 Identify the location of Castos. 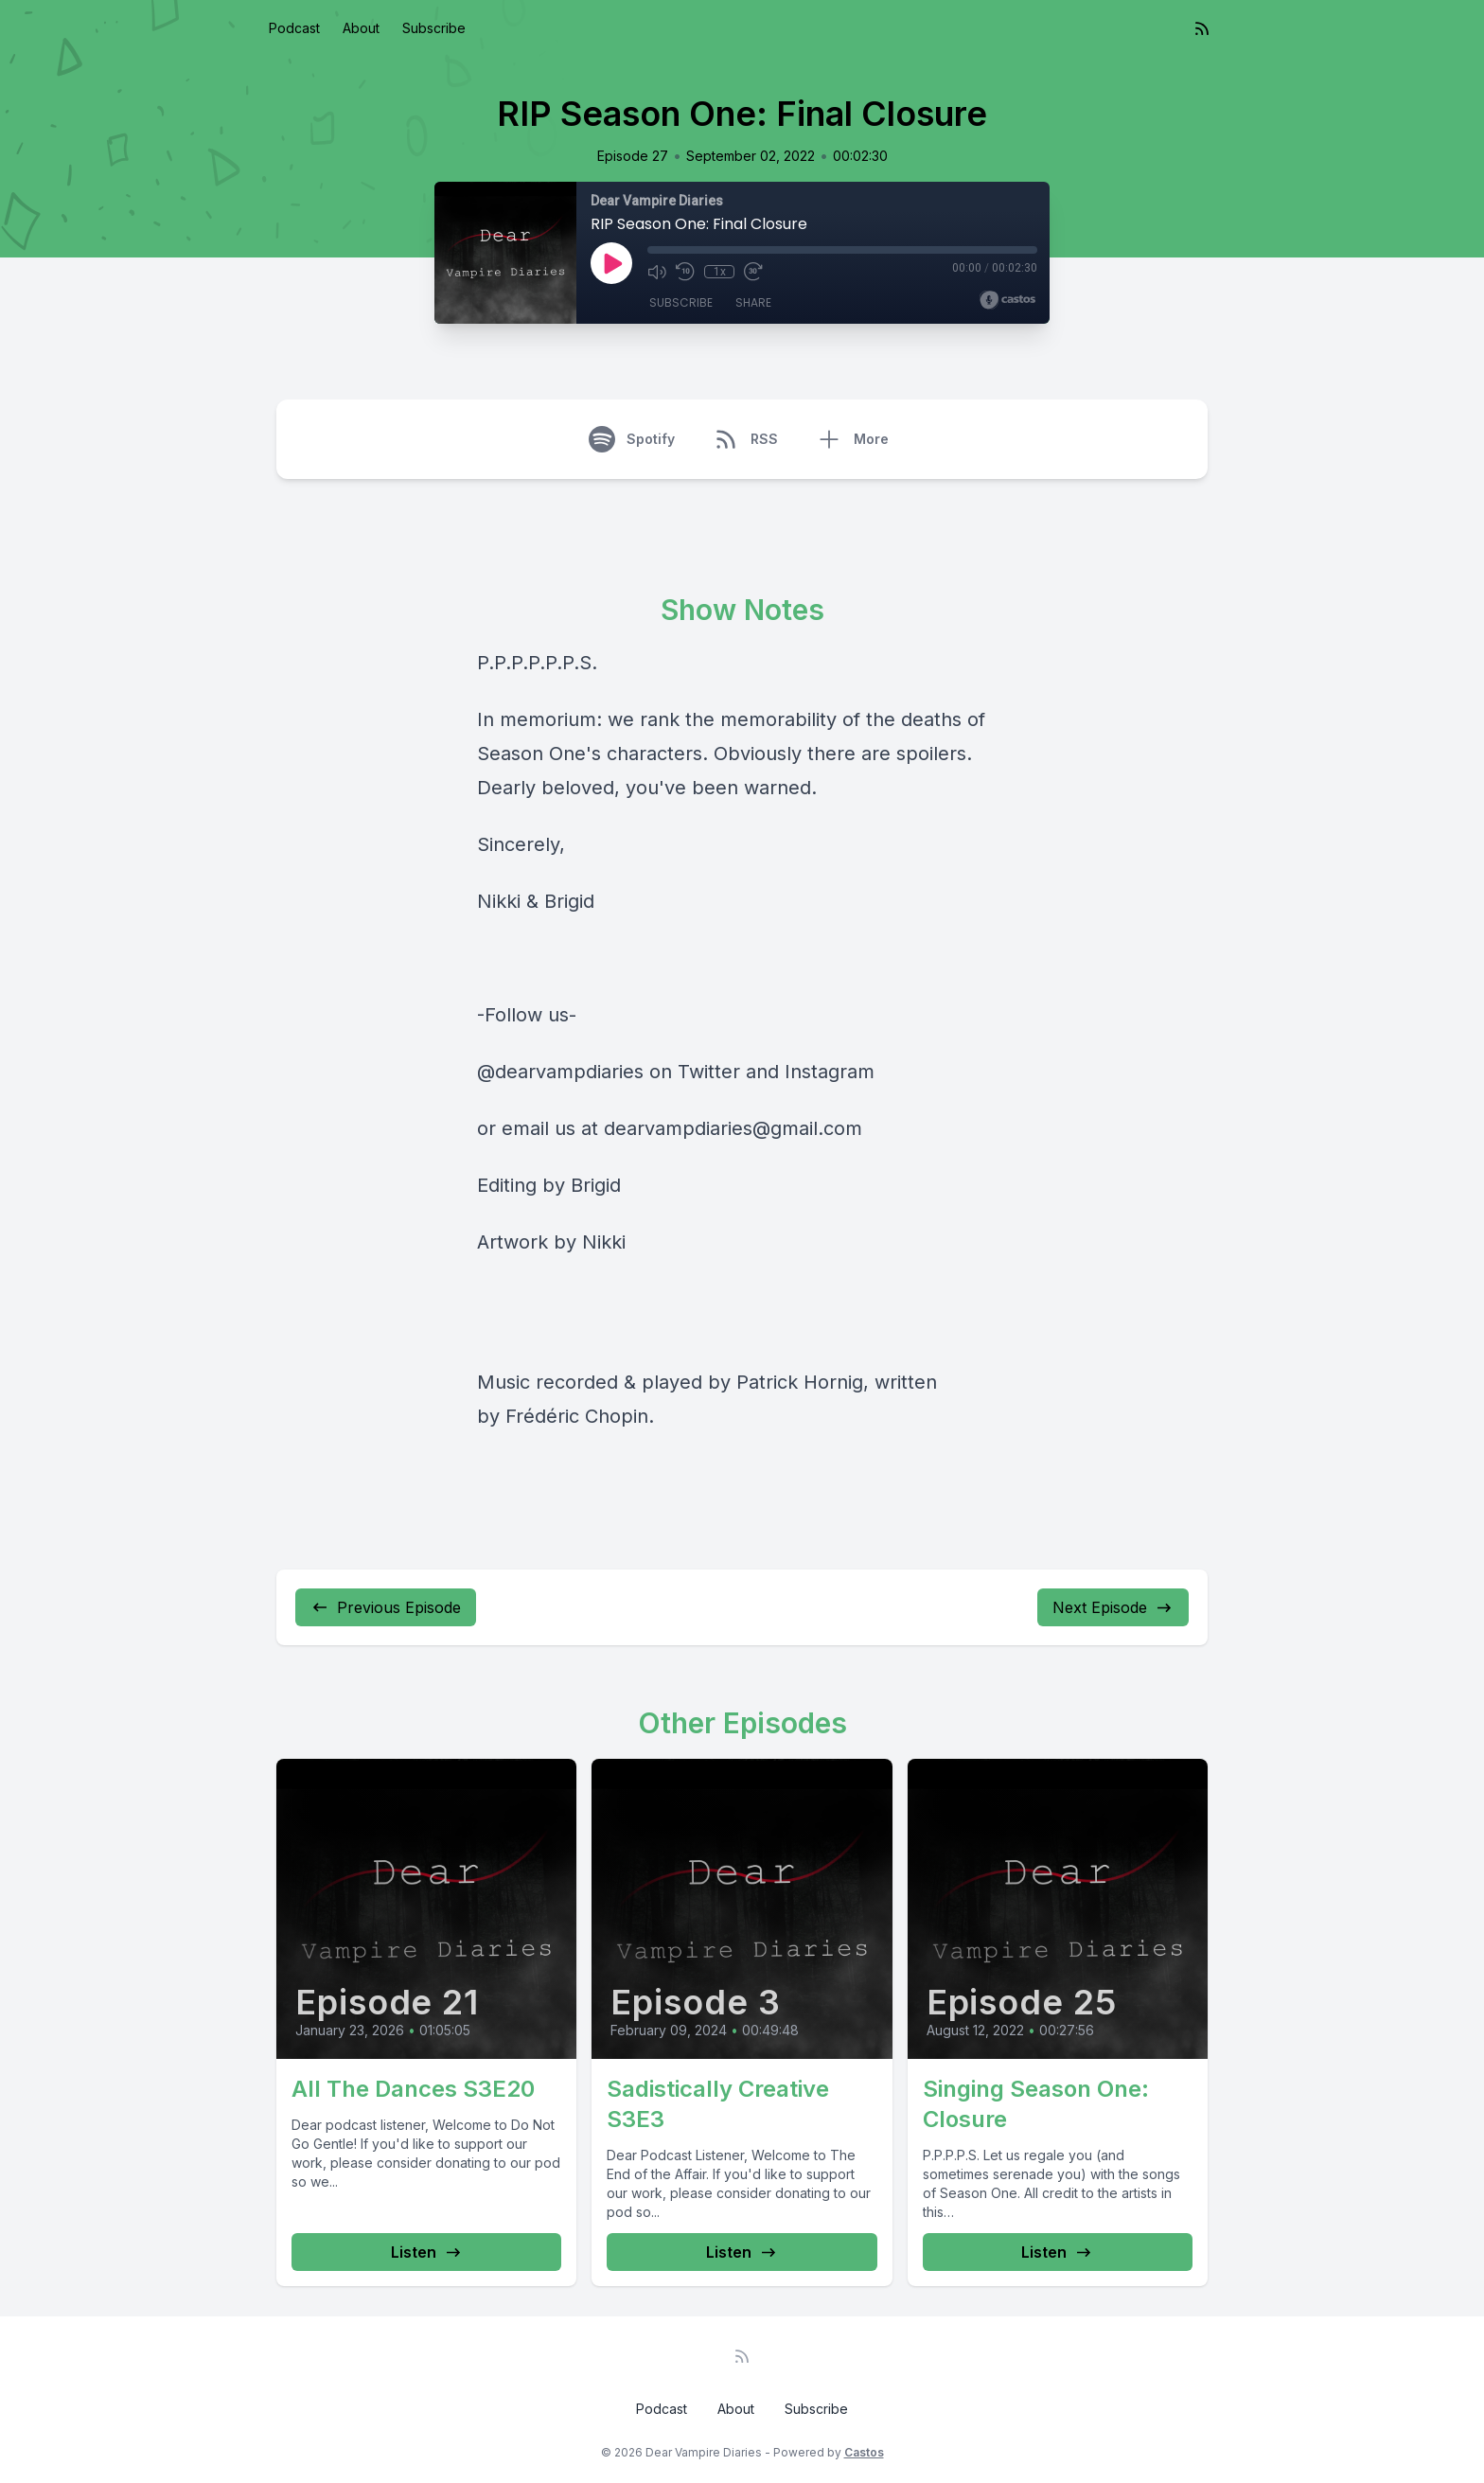
(864, 2452).